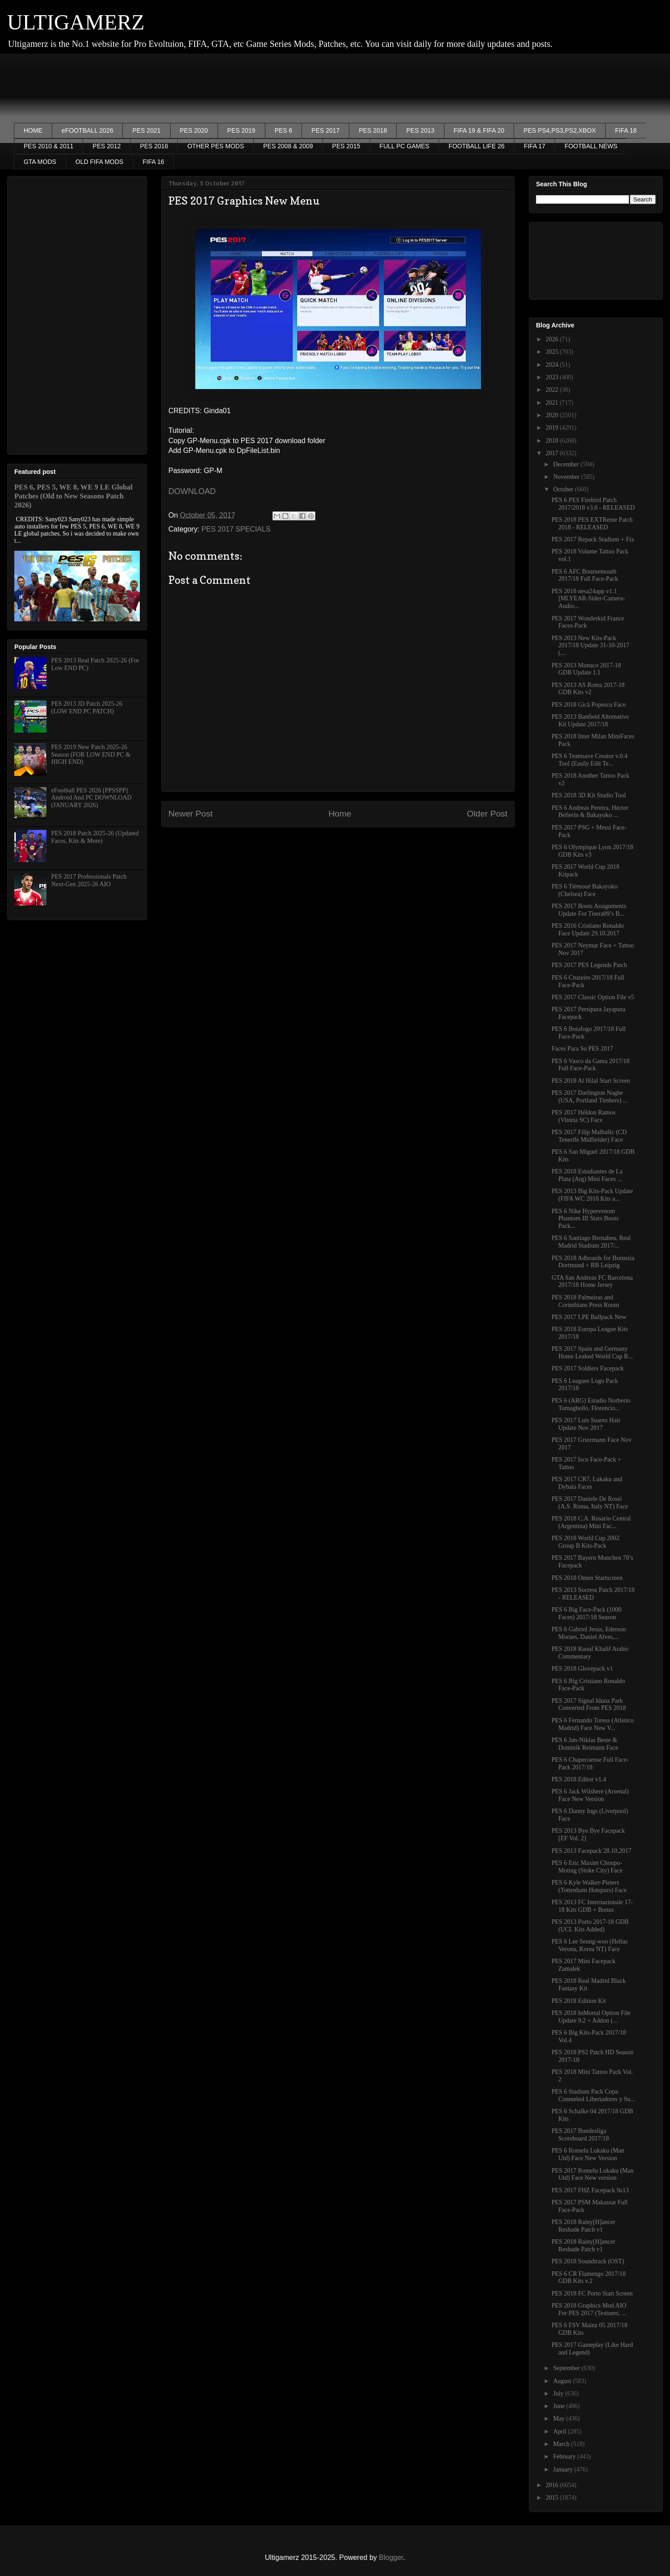  What do you see at coordinates (33, 130) in the screenshot?
I see `HOME` at bounding box center [33, 130].